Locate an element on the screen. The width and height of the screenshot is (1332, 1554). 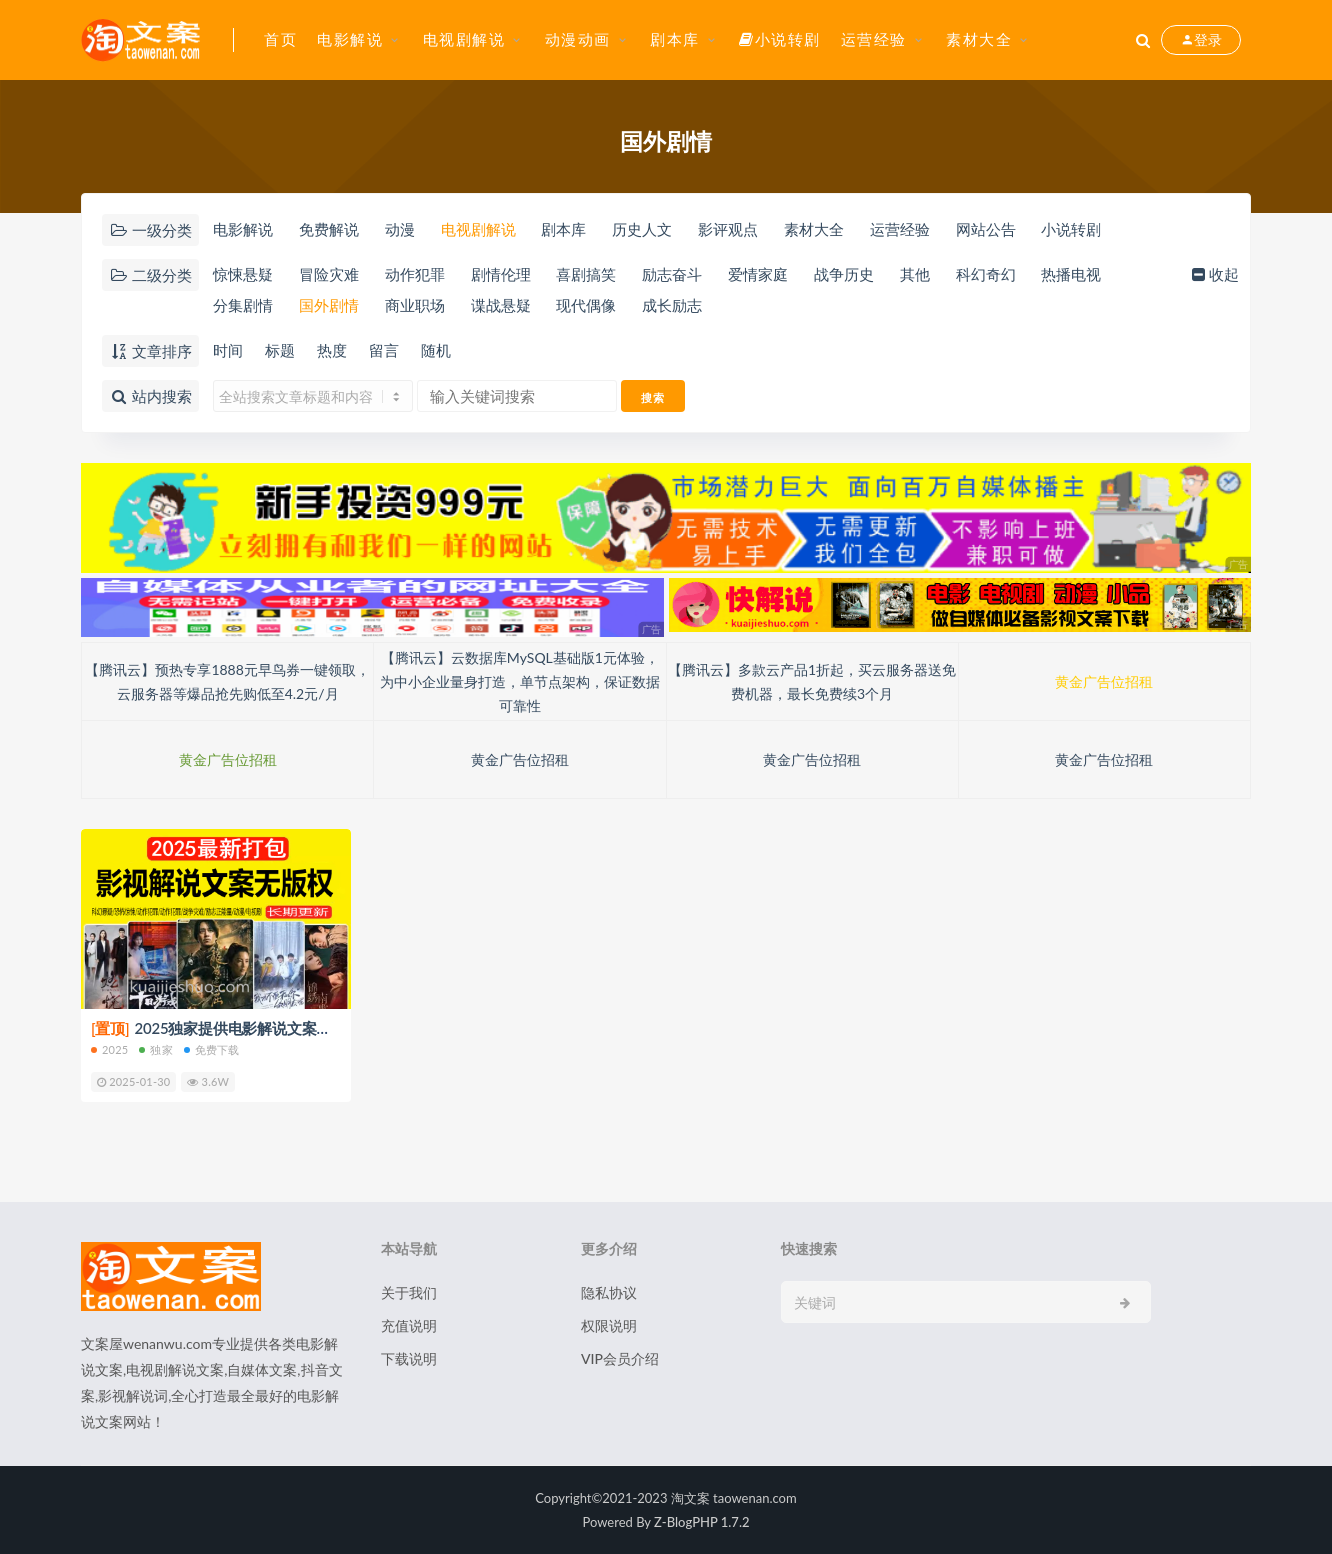
首页 is located at coordinates (280, 39).